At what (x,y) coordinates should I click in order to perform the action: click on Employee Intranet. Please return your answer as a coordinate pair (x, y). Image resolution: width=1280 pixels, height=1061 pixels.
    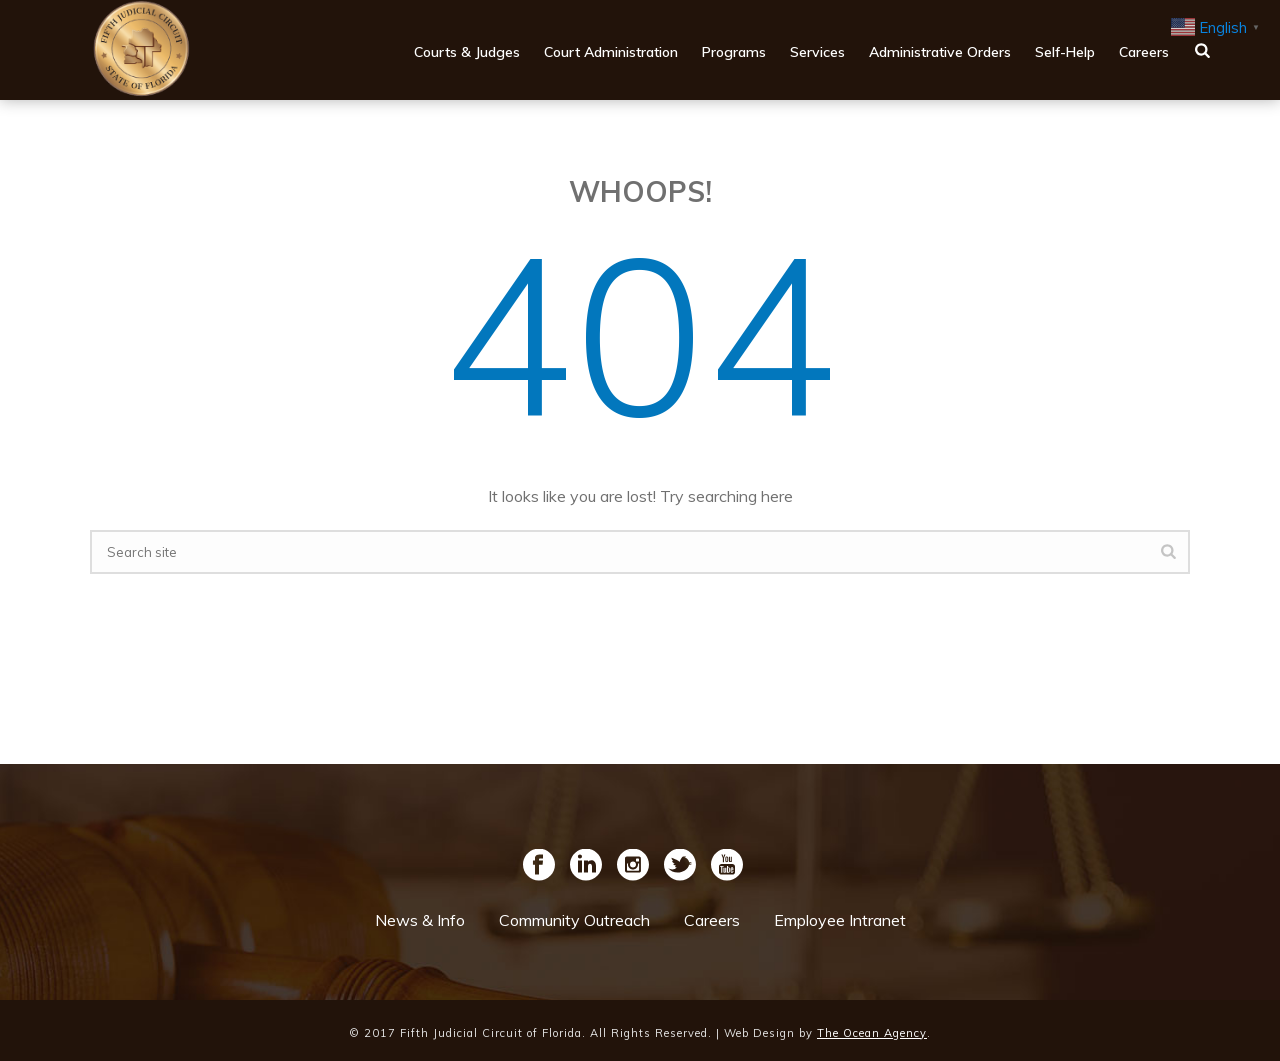
    Looking at the image, I should click on (840, 920).